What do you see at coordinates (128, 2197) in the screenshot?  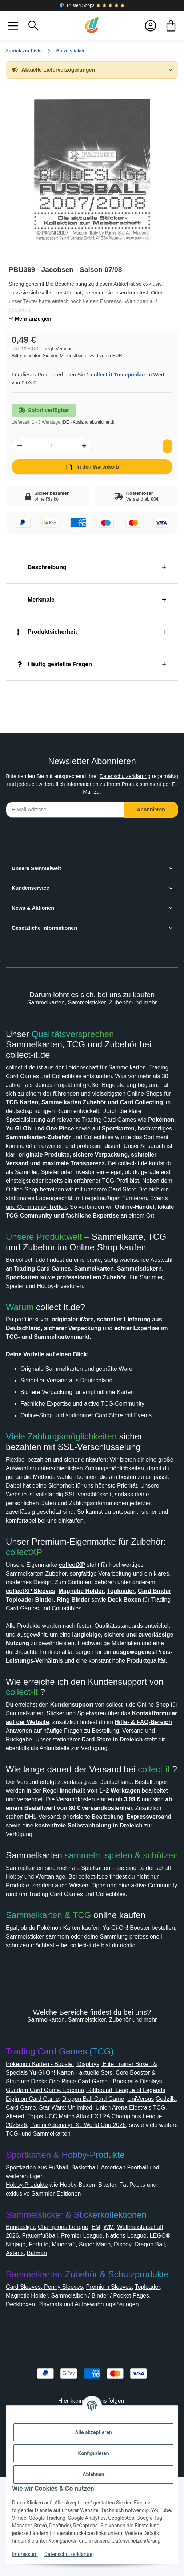 I see `Dragon Ball Card Game` at bounding box center [128, 2197].